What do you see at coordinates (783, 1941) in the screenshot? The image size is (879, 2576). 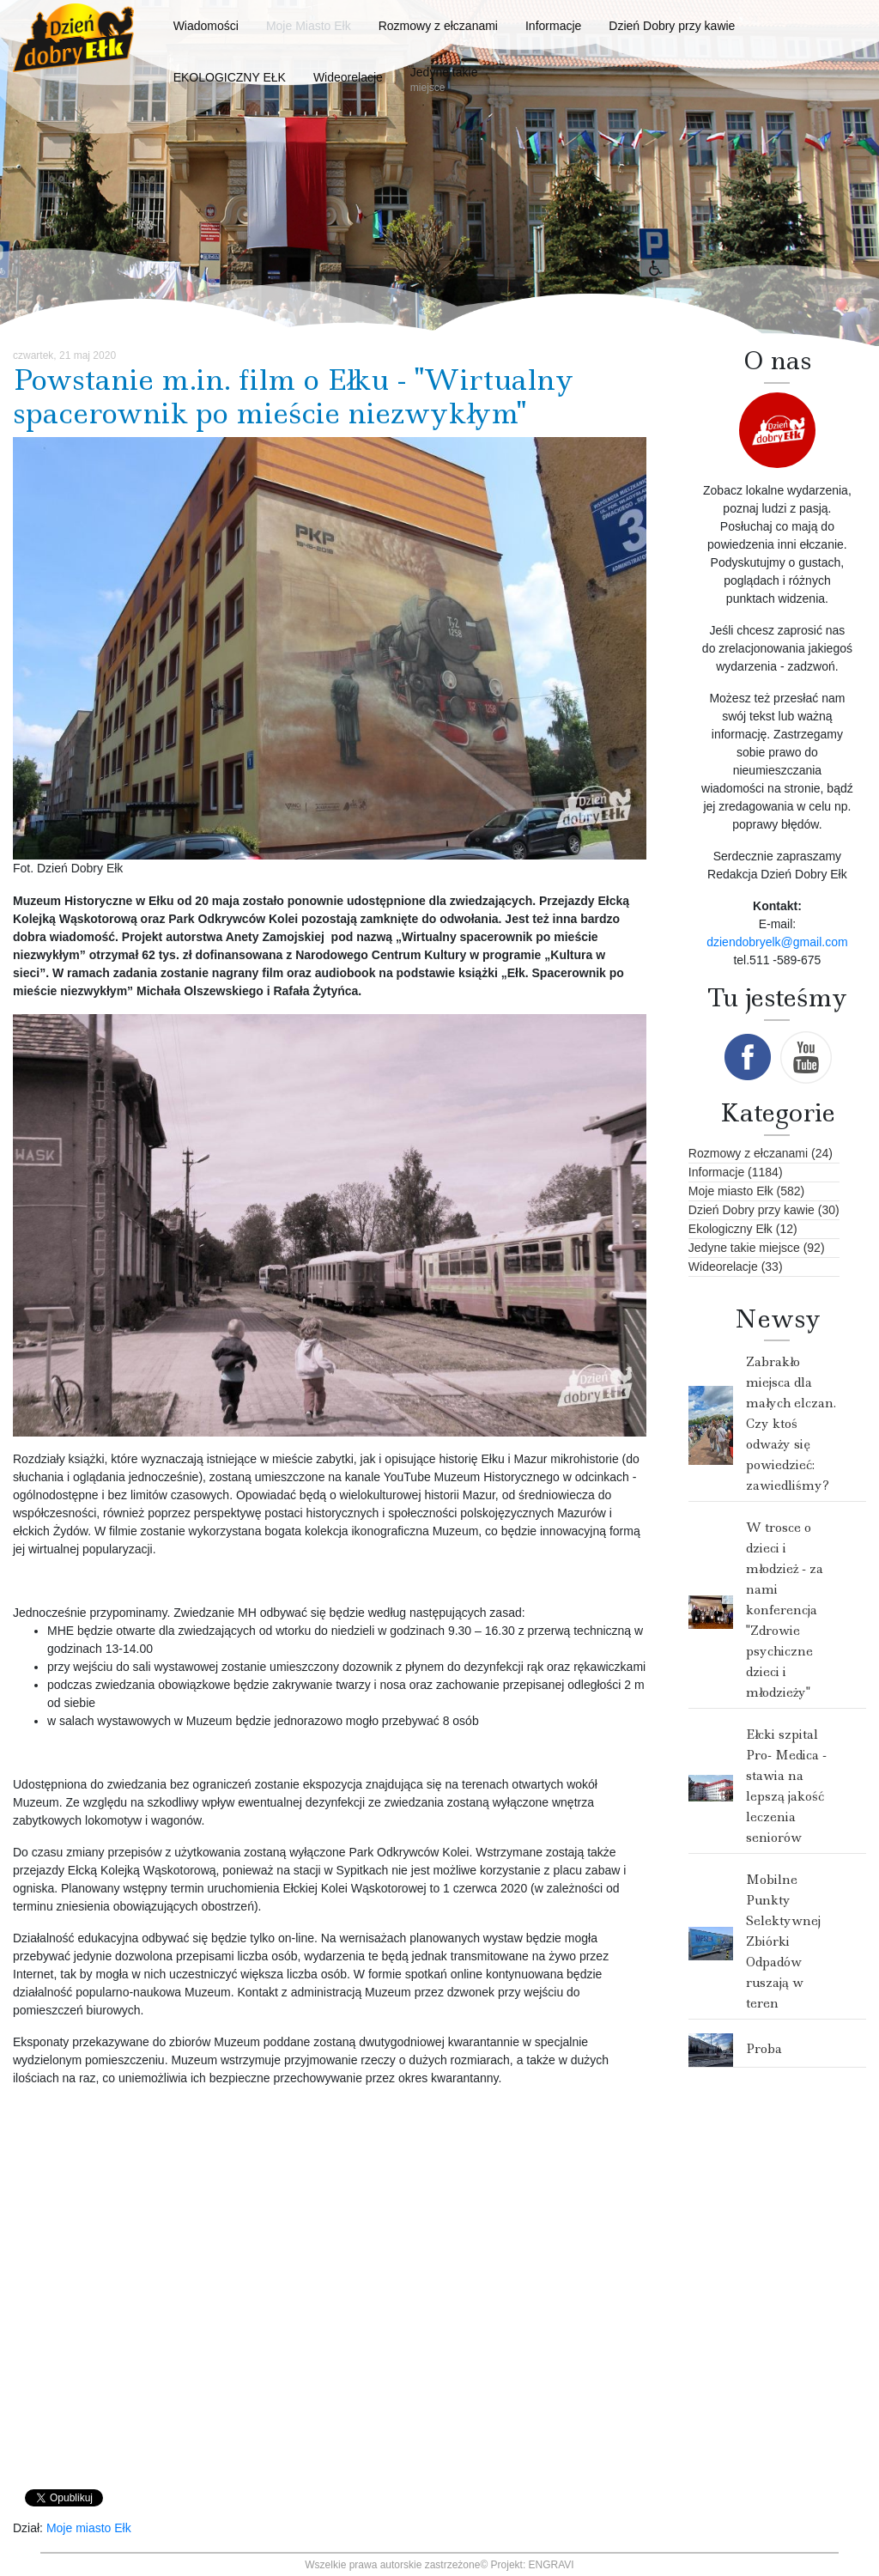 I see `Mobilne Punkty Selektywnej Zbiórki Odpadów ruszają w teren` at bounding box center [783, 1941].